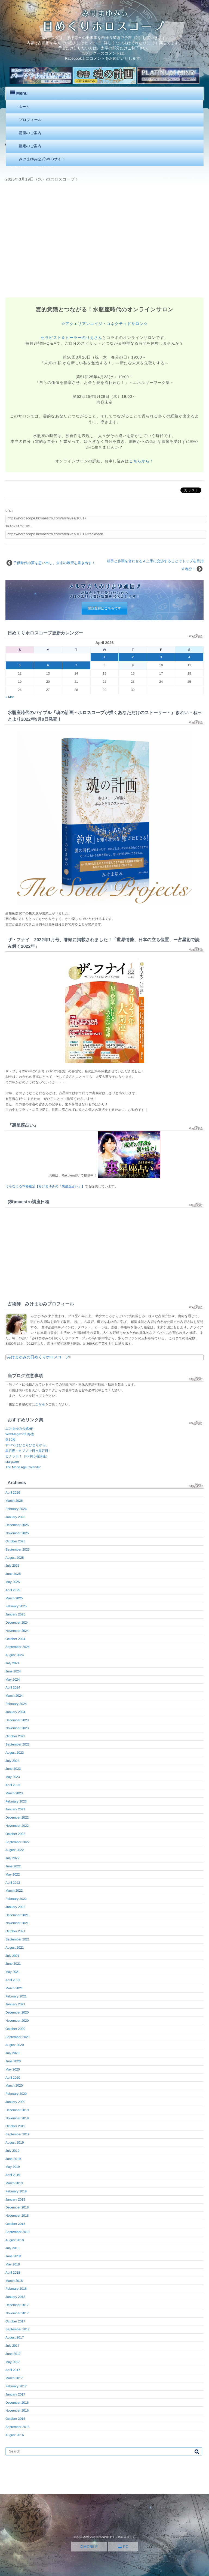  Describe the element at coordinates (12, 2053) in the screenshot. I see `July 2020` at that location.